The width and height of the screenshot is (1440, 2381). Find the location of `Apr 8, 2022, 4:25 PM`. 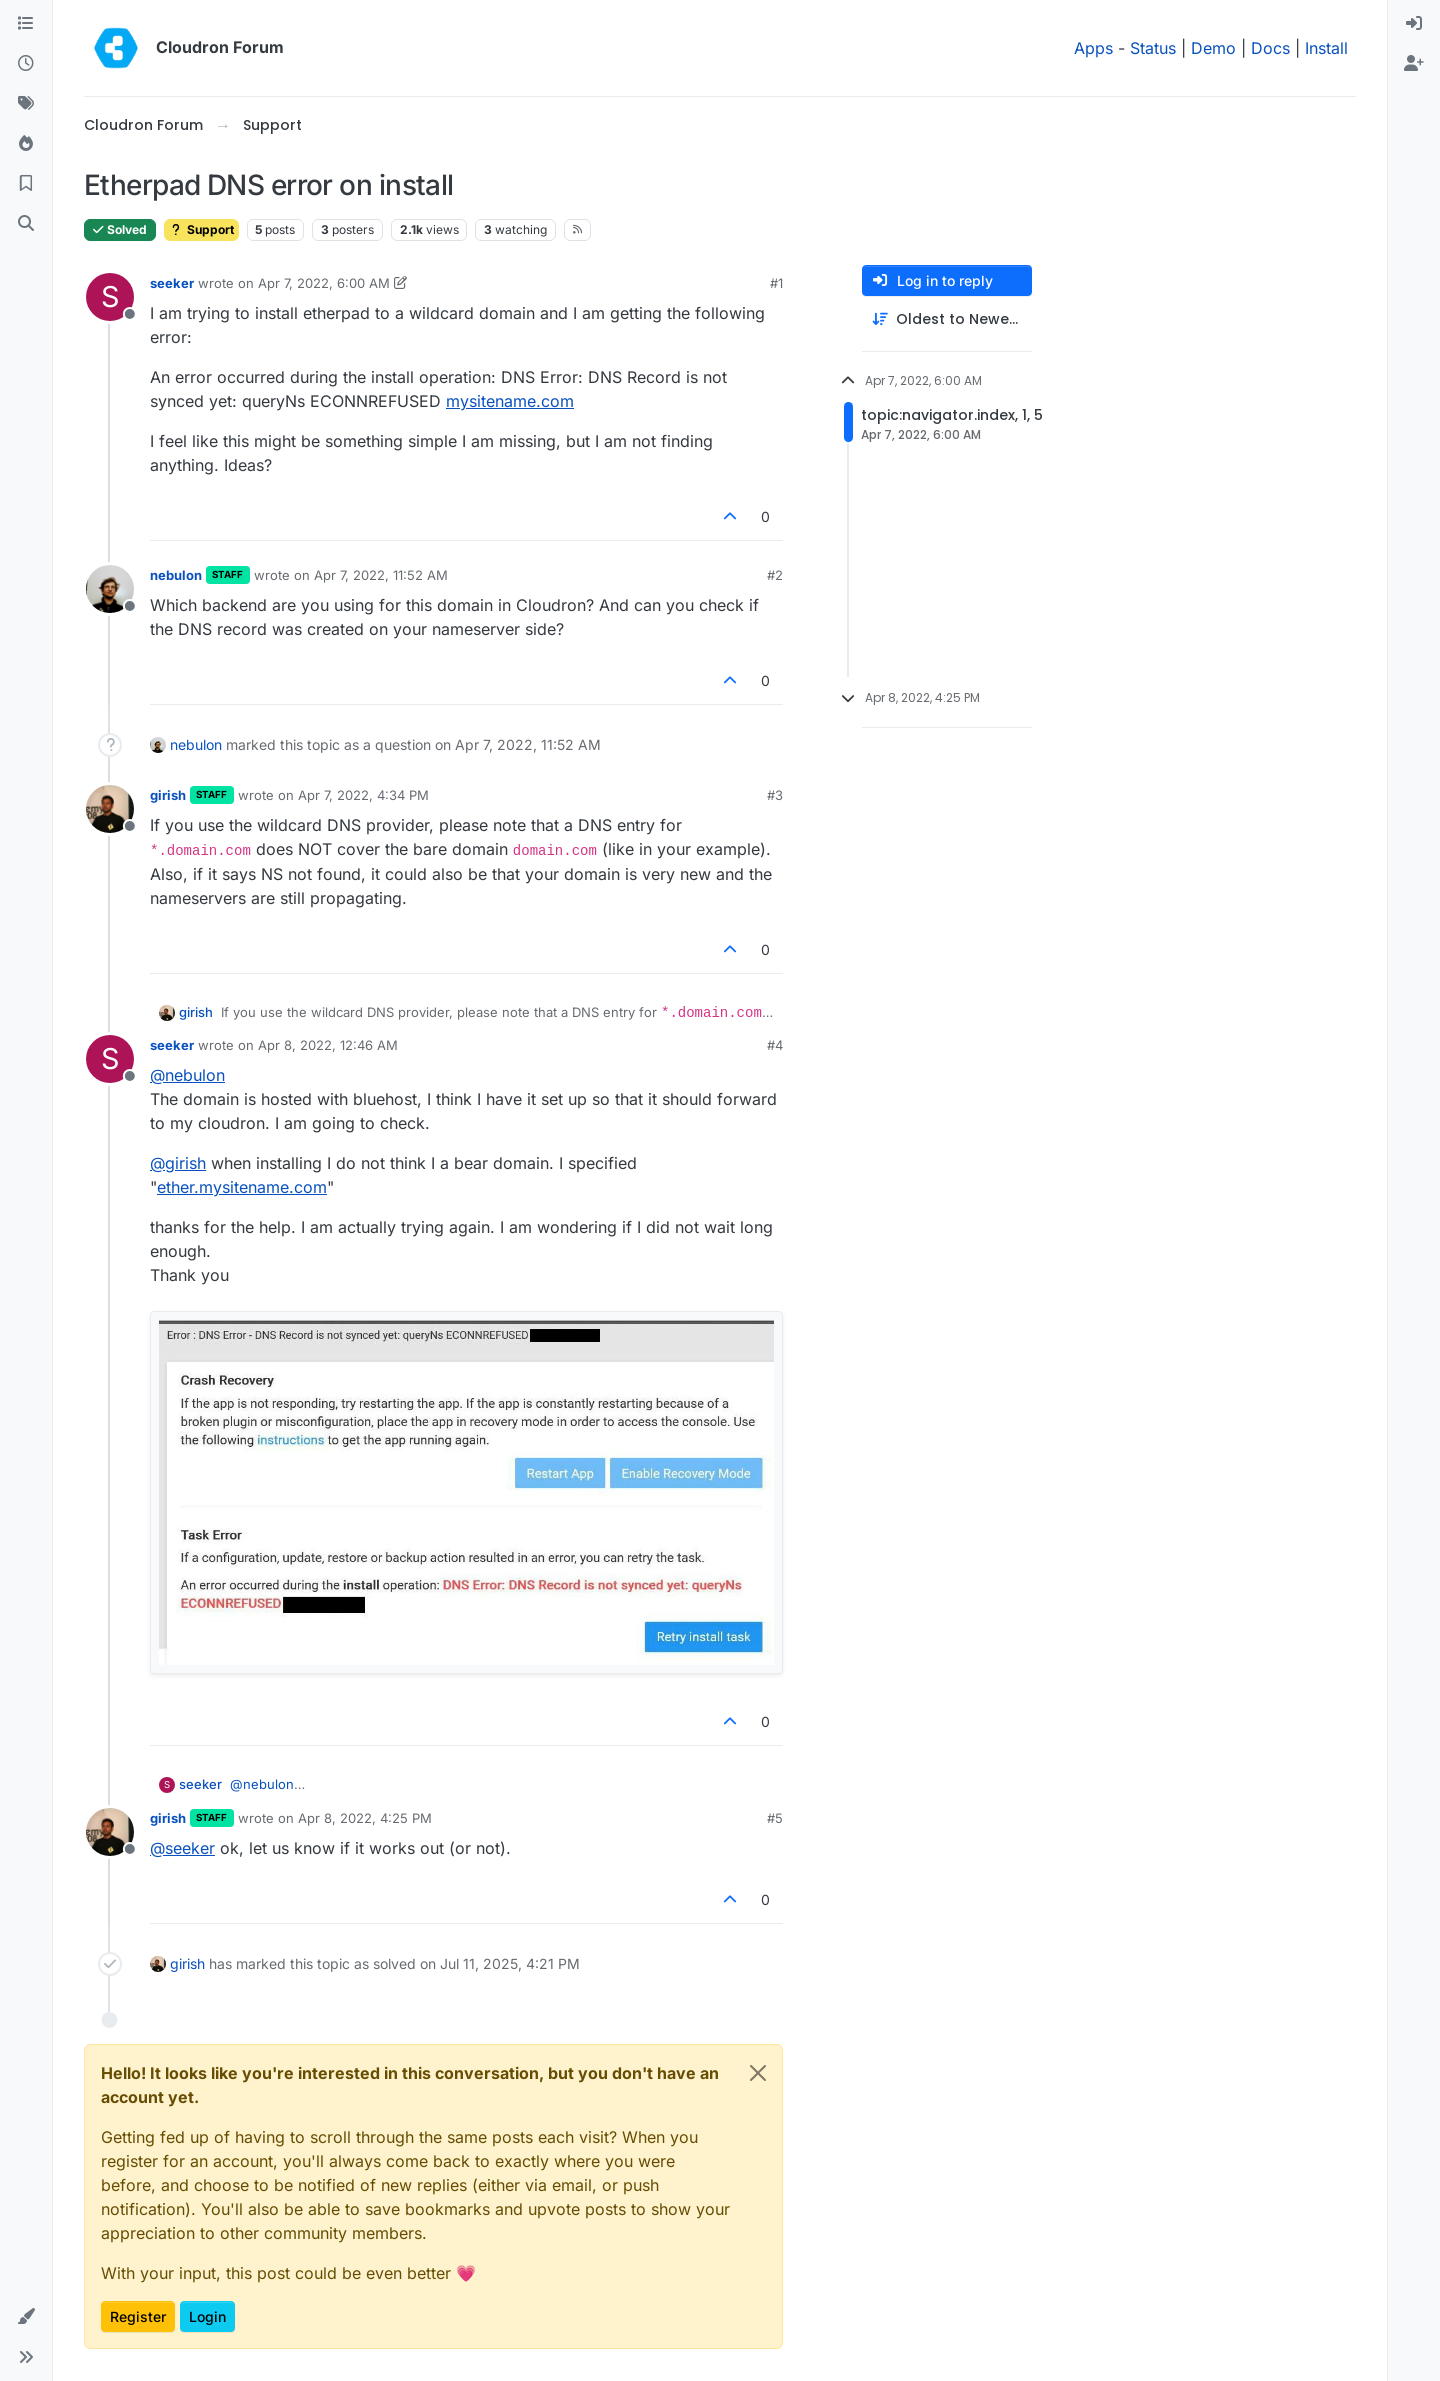

Apr 8, 2022, 4:25 PM is located at coordinates (365, 1818).